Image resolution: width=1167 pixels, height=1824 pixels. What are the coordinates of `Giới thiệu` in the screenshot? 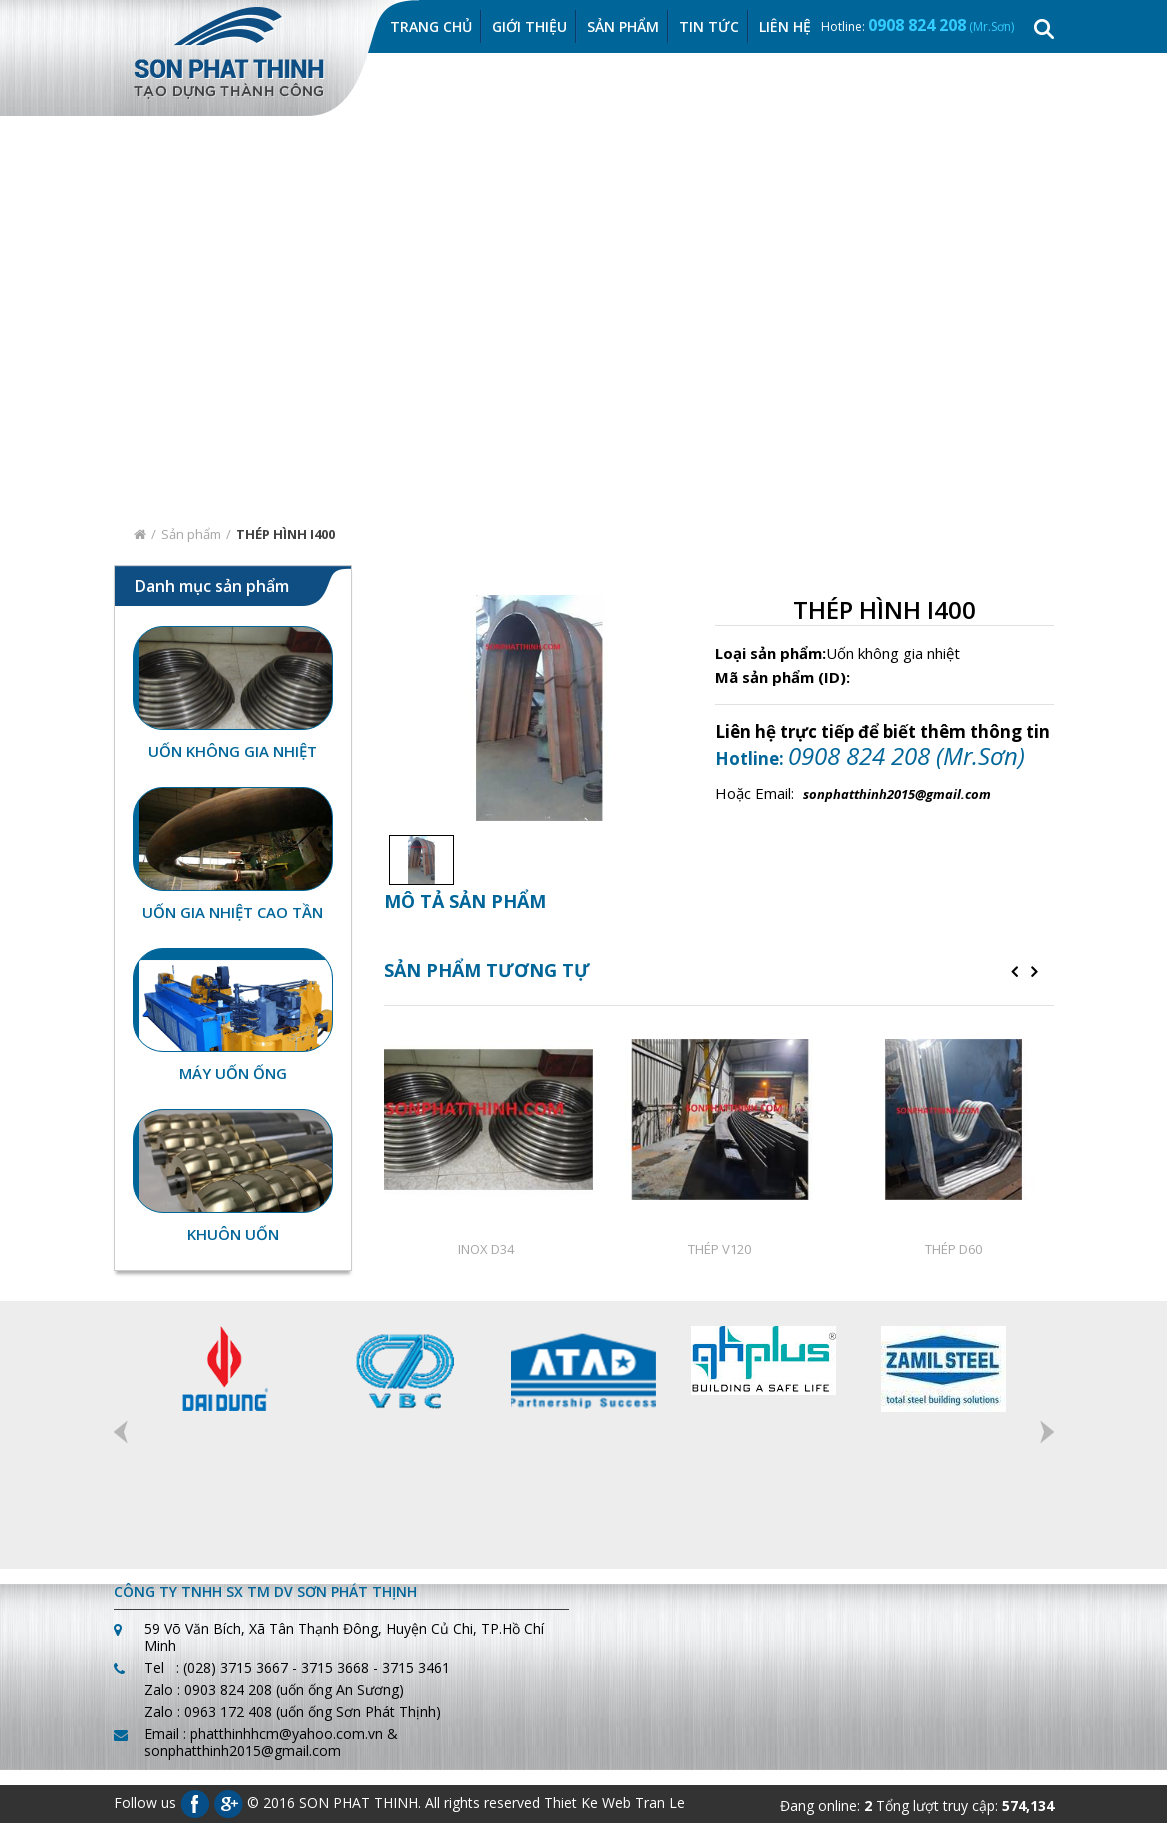 It's located at (529, 27).